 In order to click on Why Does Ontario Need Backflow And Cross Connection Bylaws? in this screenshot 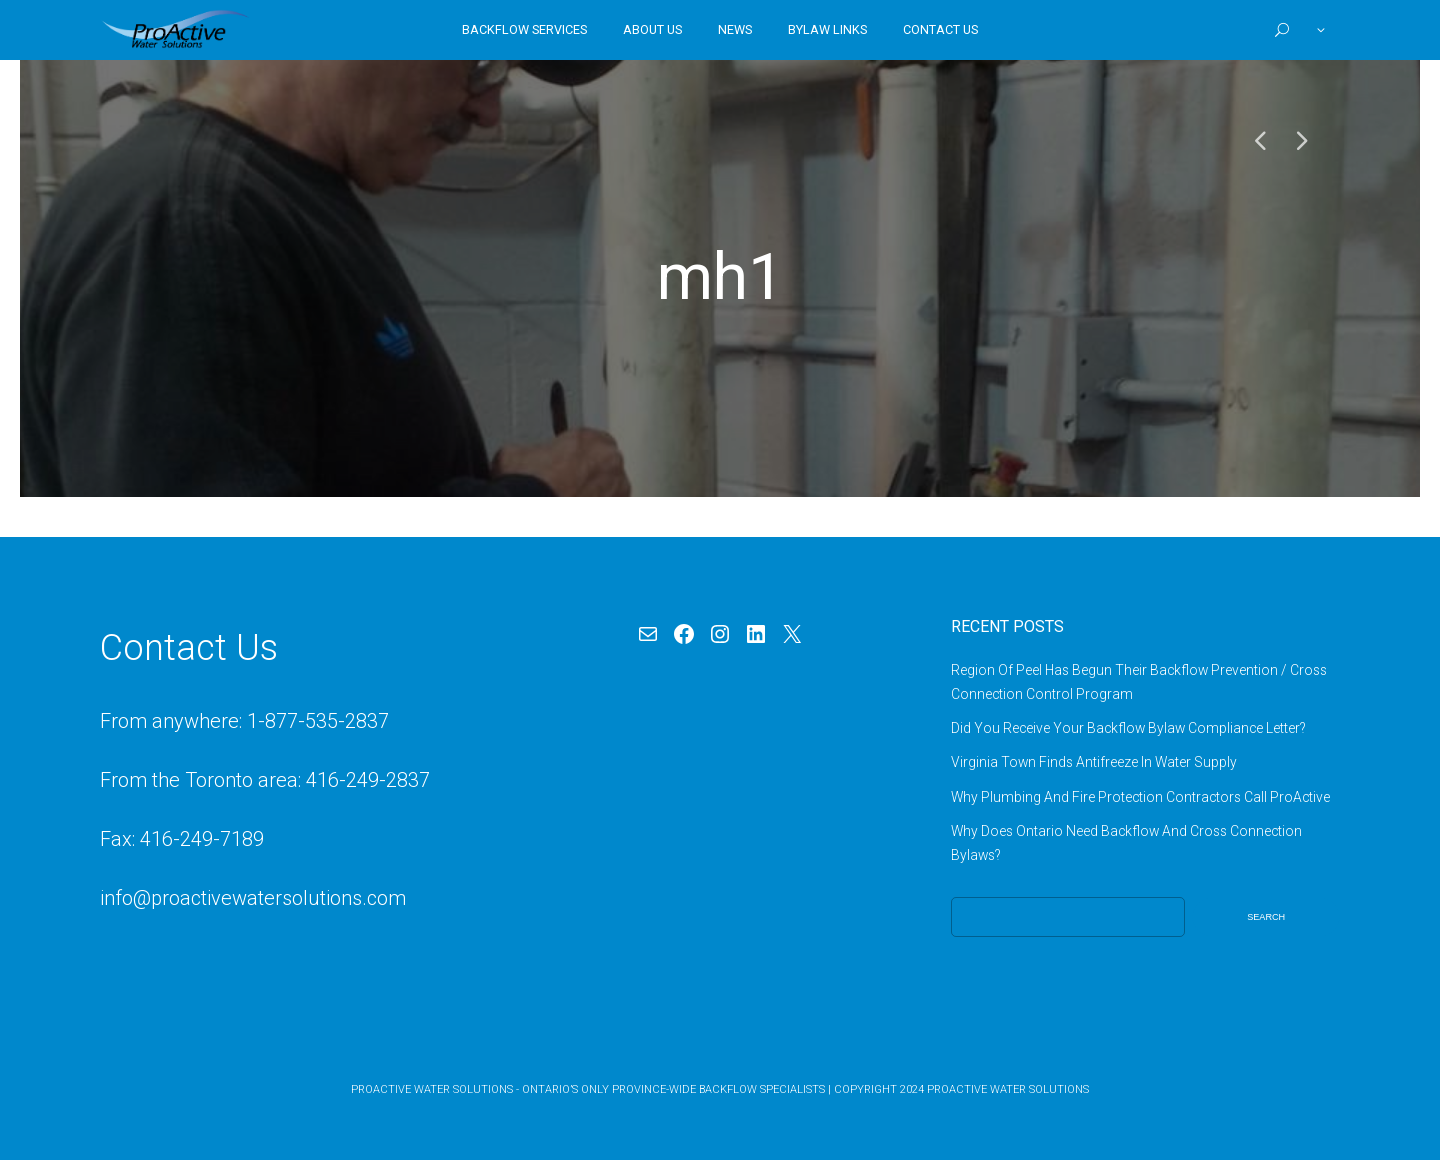, I will do `click(1126, 843)`.